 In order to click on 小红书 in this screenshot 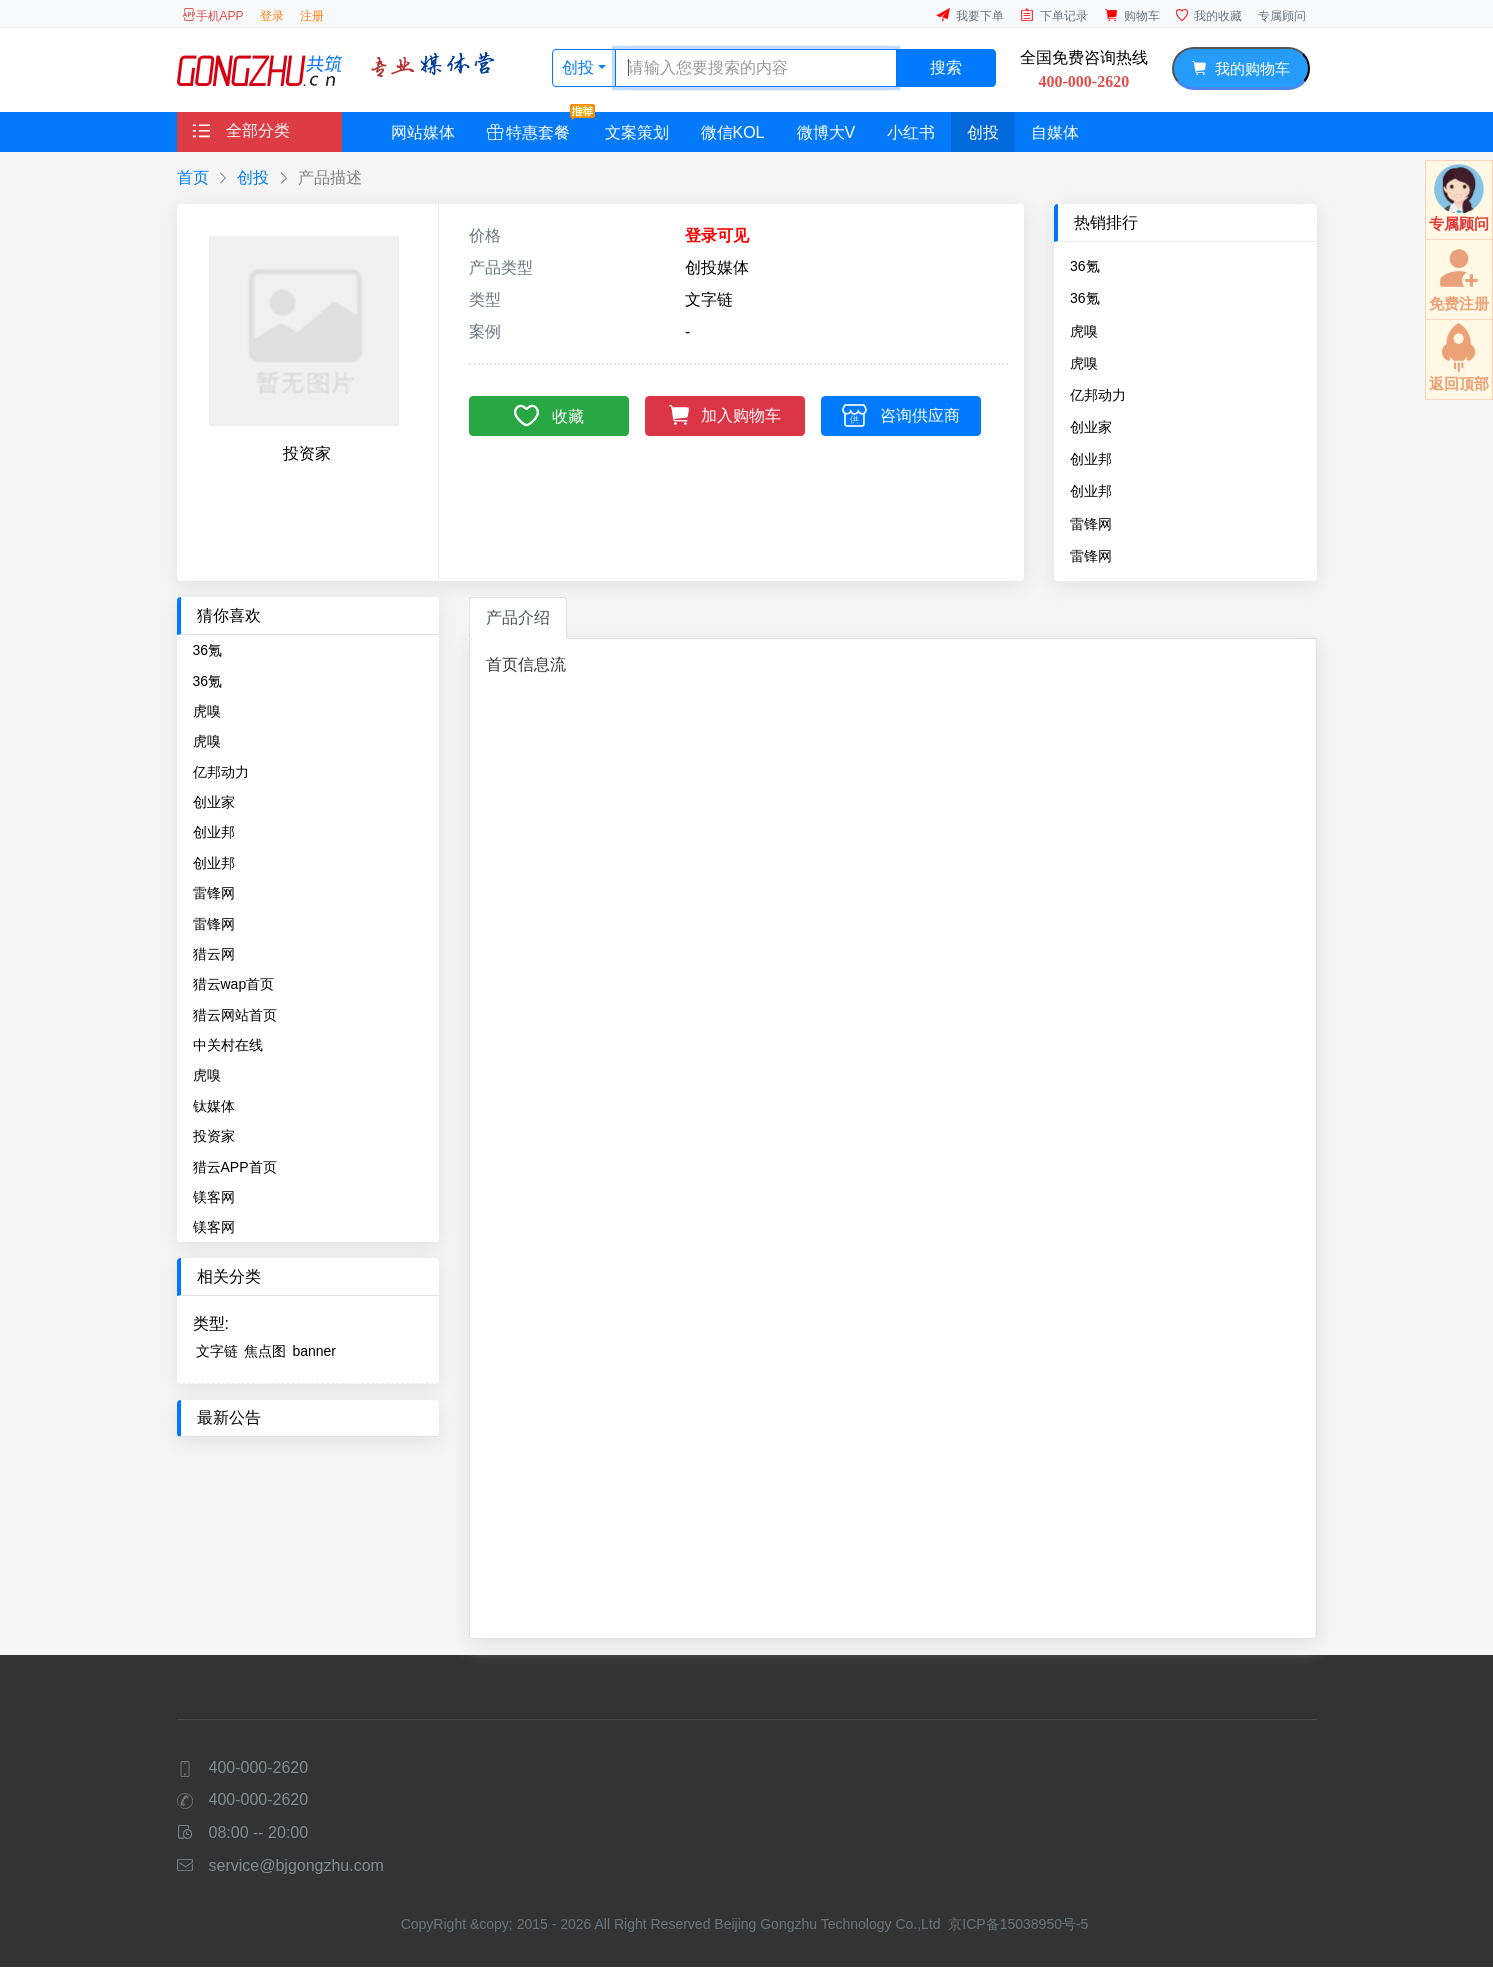, I will do `click(911, 132)`.